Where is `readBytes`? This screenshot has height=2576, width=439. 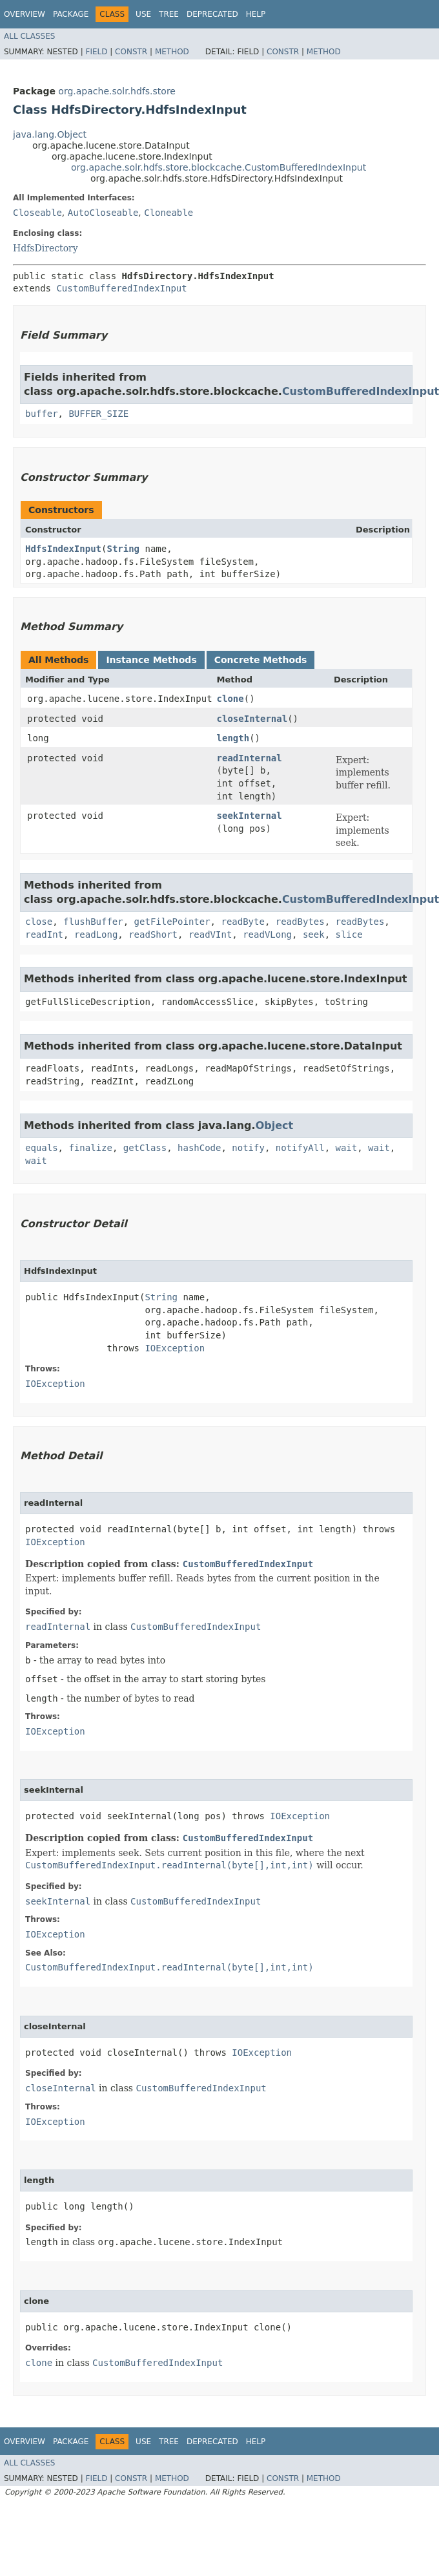 readBytes is located at coordinates (300, 921).